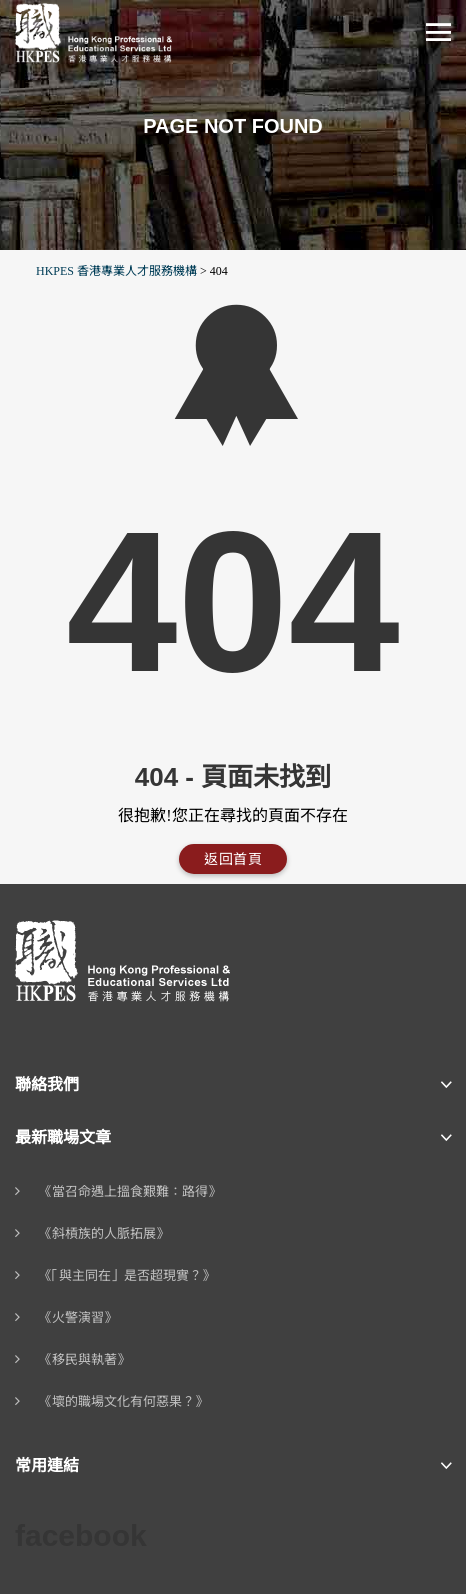 This screenshot has height=1594, width=466. What do you see at coordinates (78, 1317) in the screenshot?
I see `《火警演習》` at bounding box center [78, 1317].